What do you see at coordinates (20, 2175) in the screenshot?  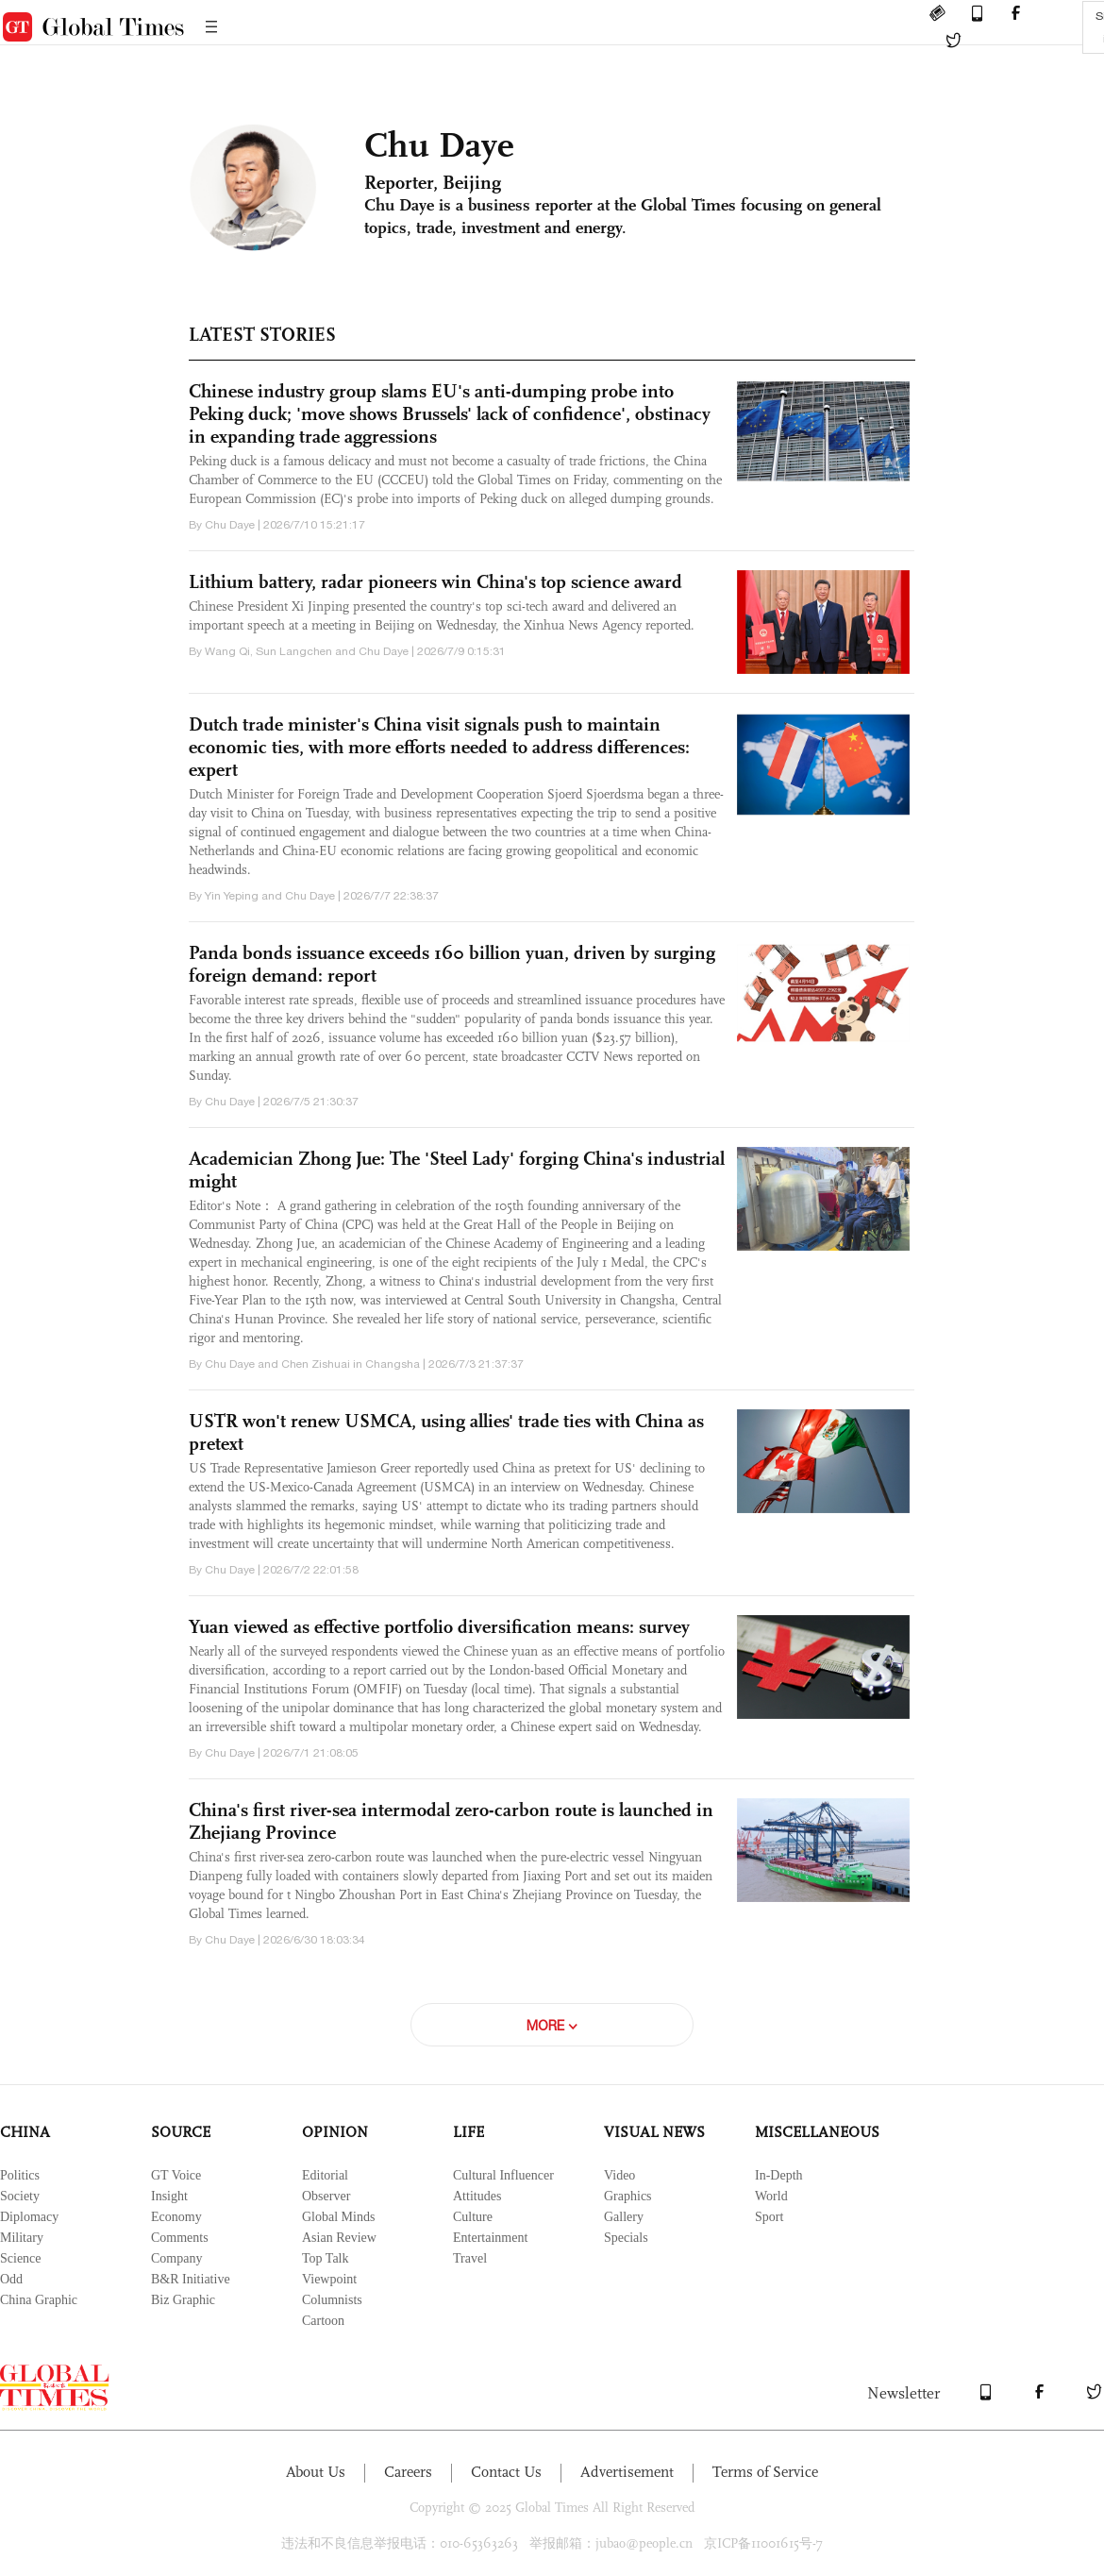 I see `Politics` at bounding box center [20, 2175].